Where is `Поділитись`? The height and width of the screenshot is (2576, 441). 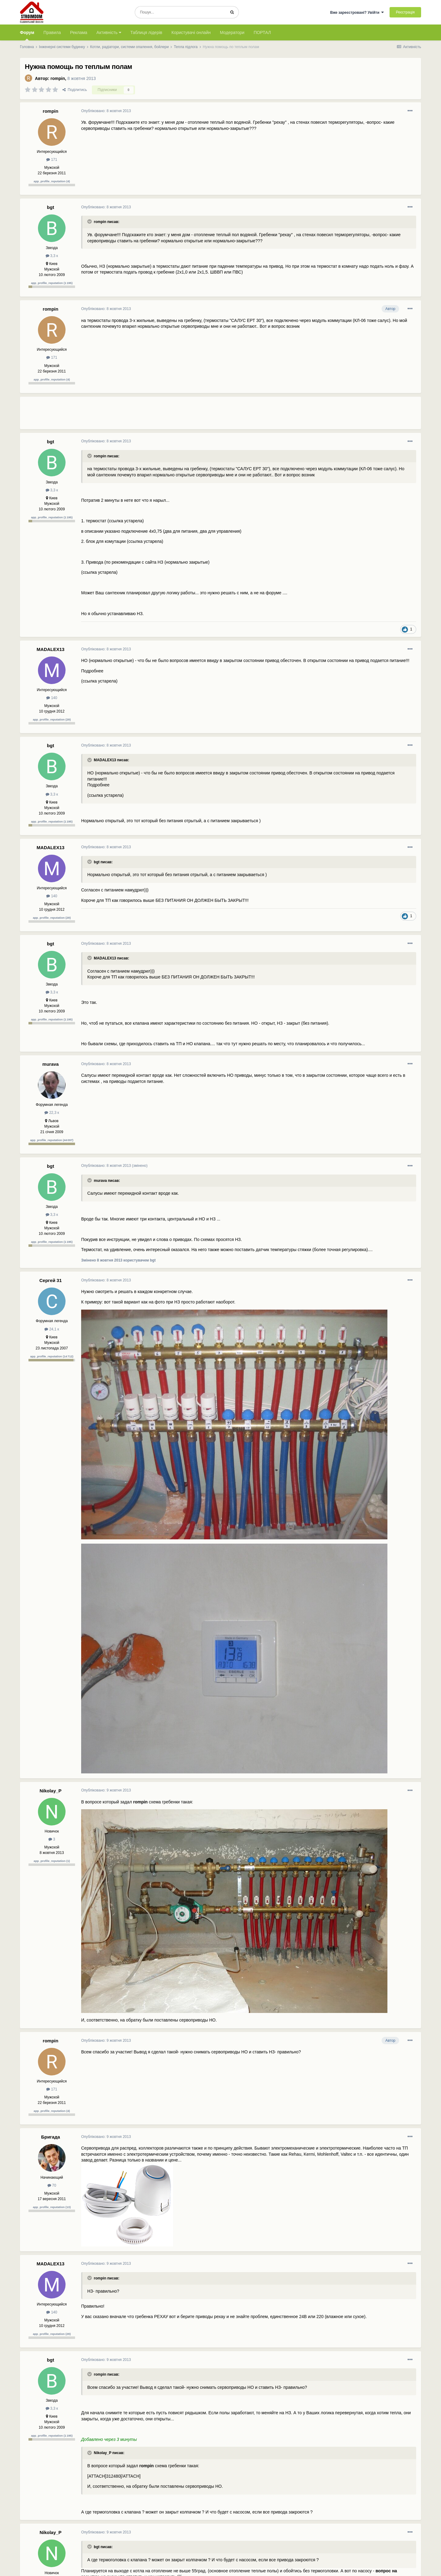 Поділитись is located at coordinates (74, 90).